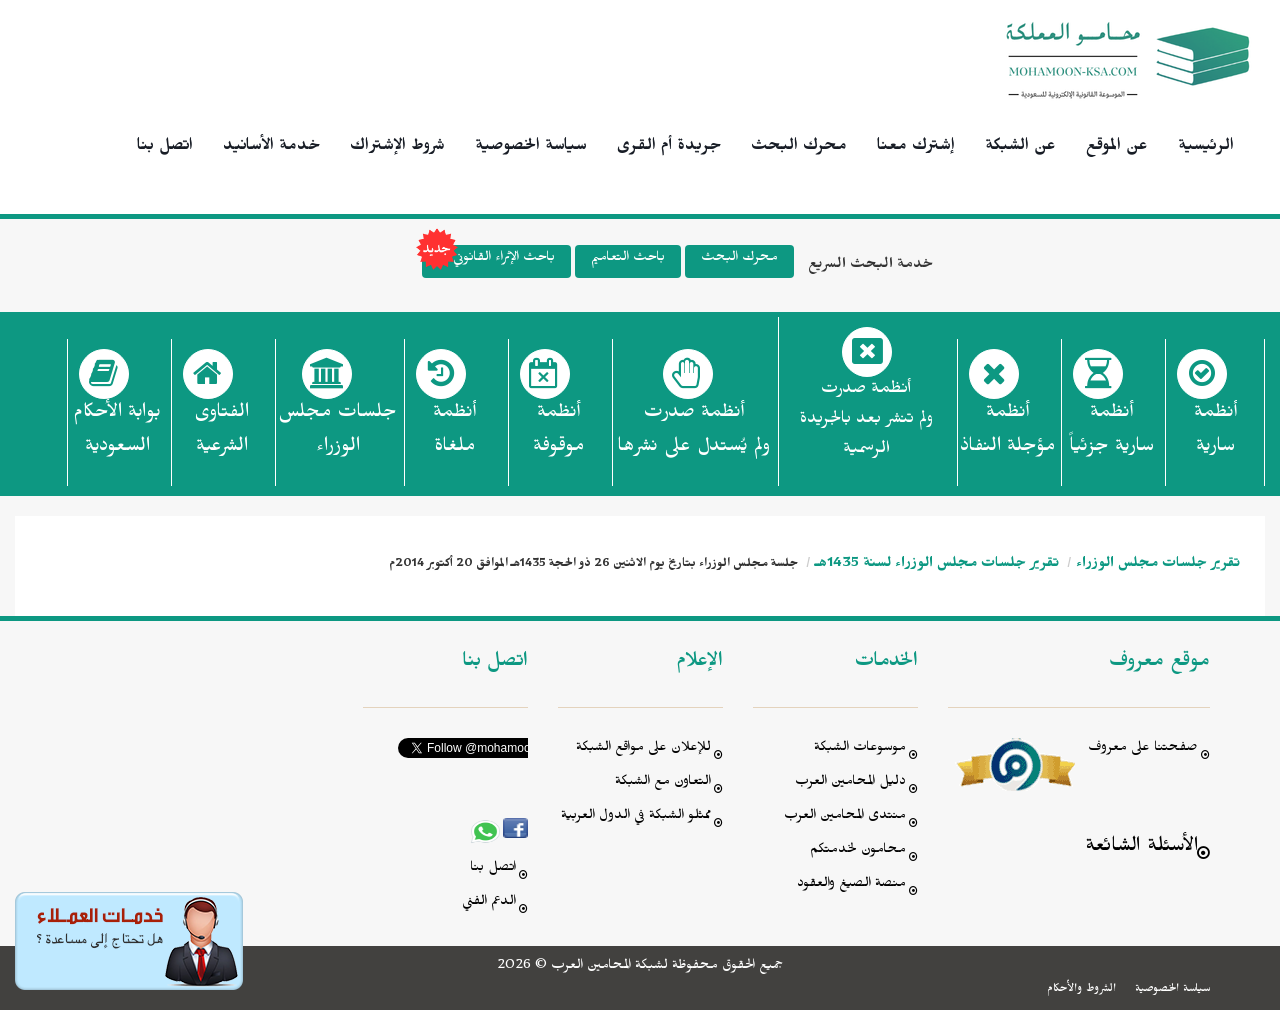 The height and width of the screenshot is (1010, 1280). What do you see at coordinates (1215, 435) in the screenshot?
I see `أنظمة` at bounding box center [1215, 435].